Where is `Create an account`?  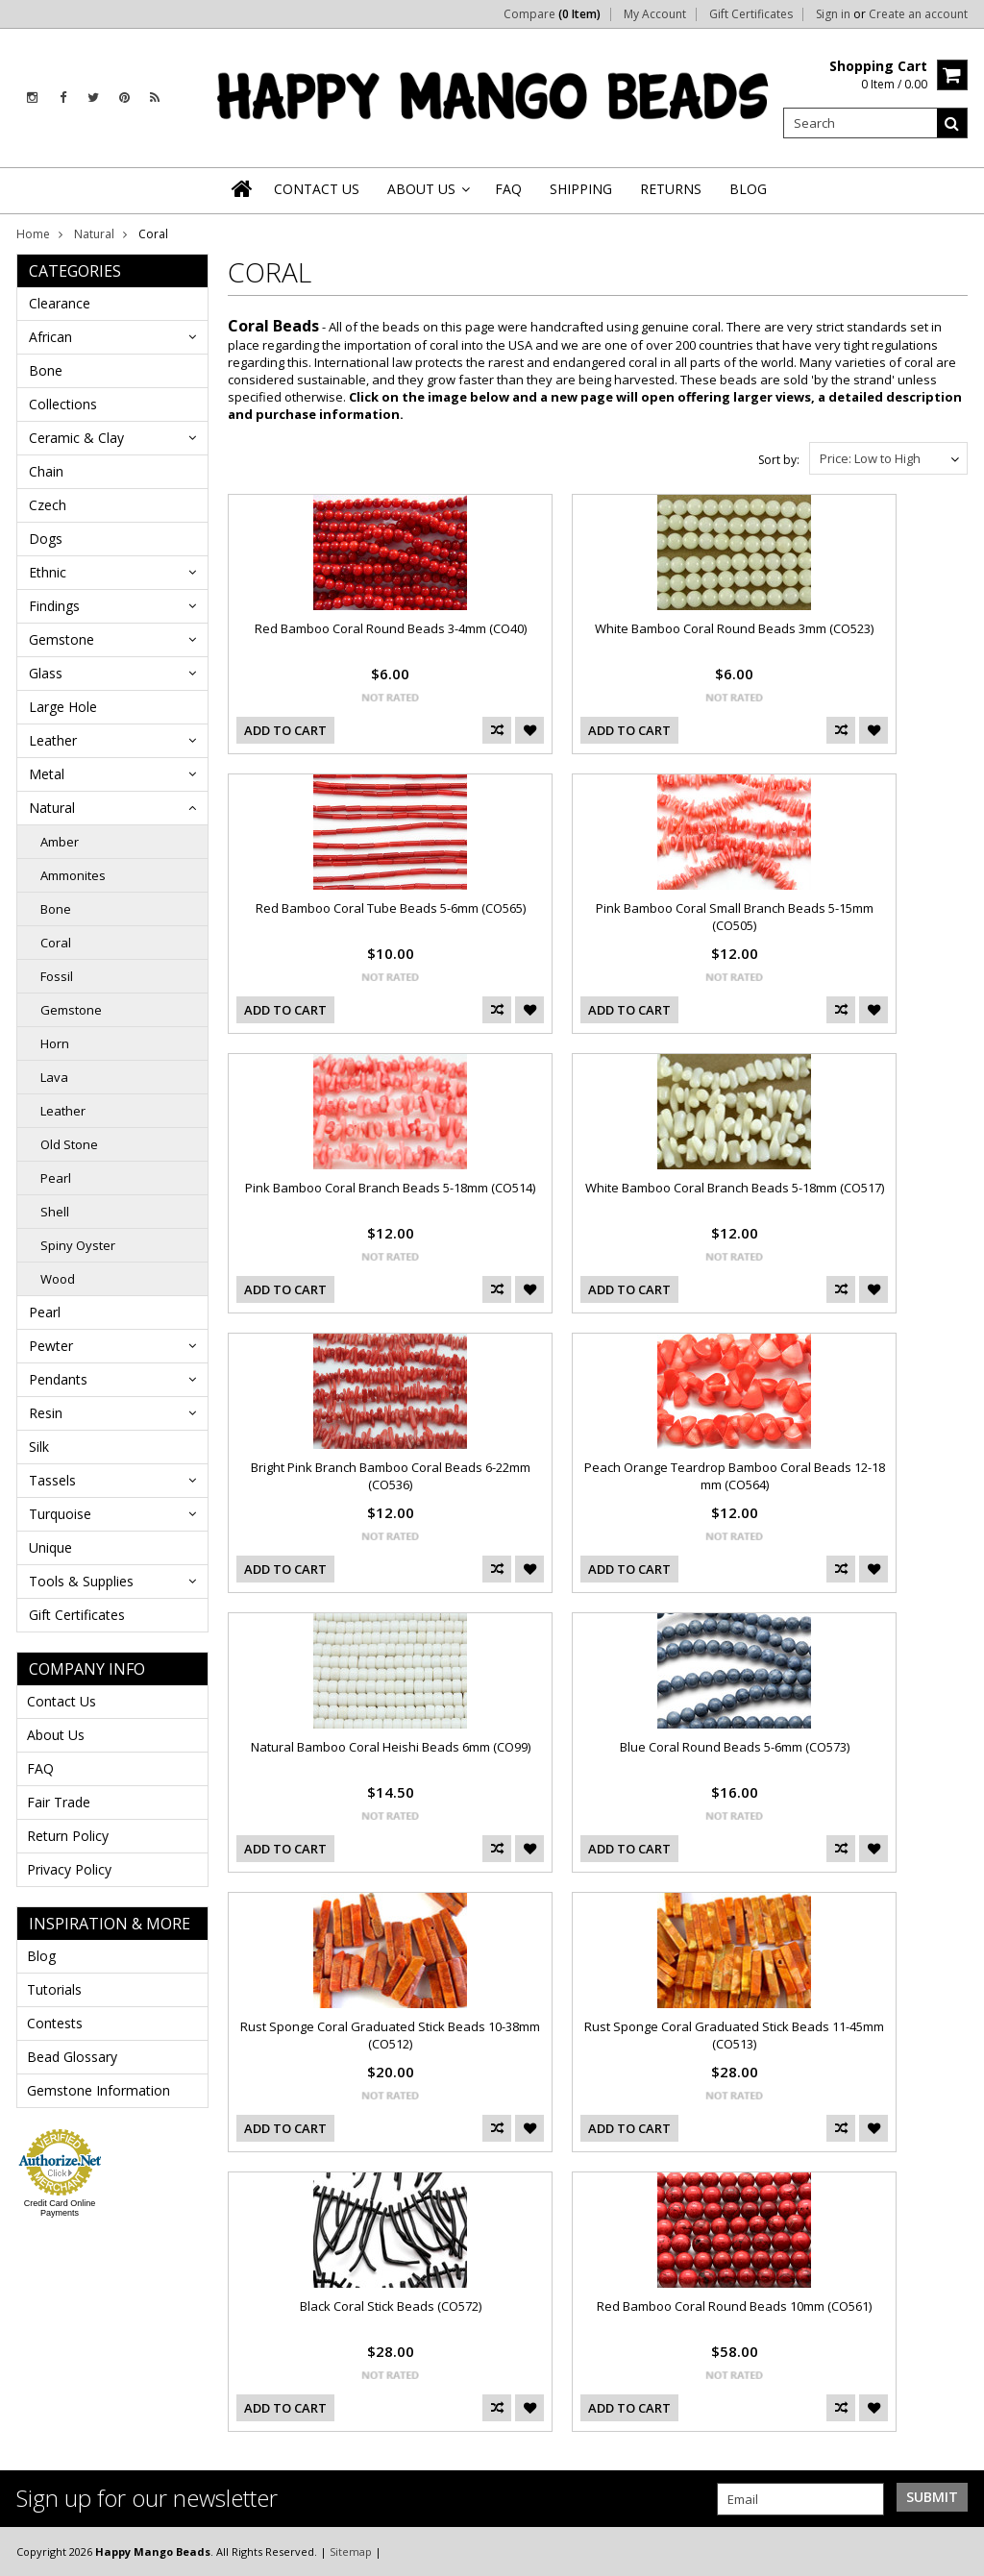 Create an account is located at coordinates (918, 14).